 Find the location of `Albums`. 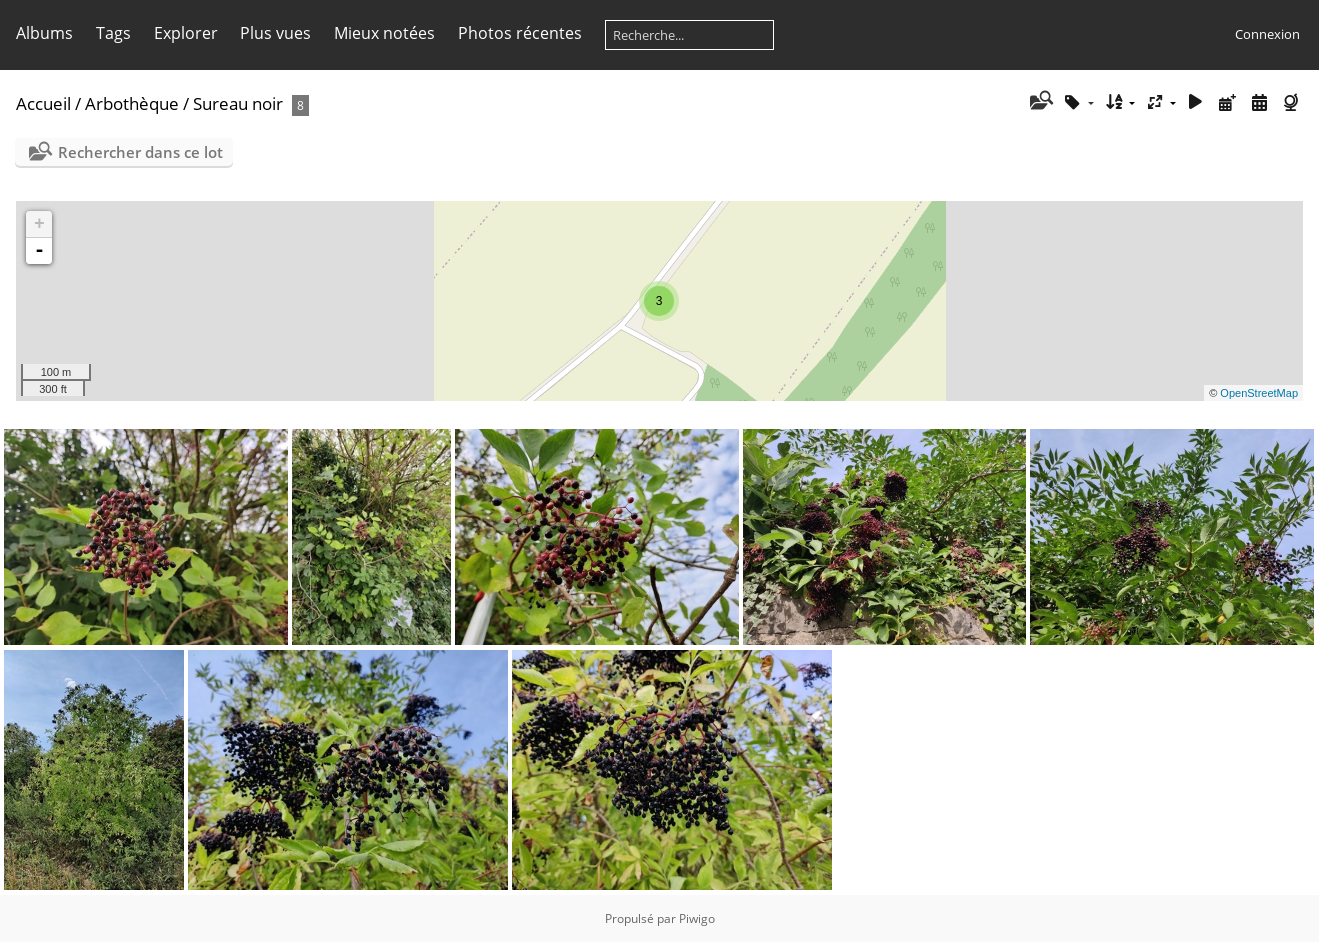

Albums is located at coordinates (44, 33).